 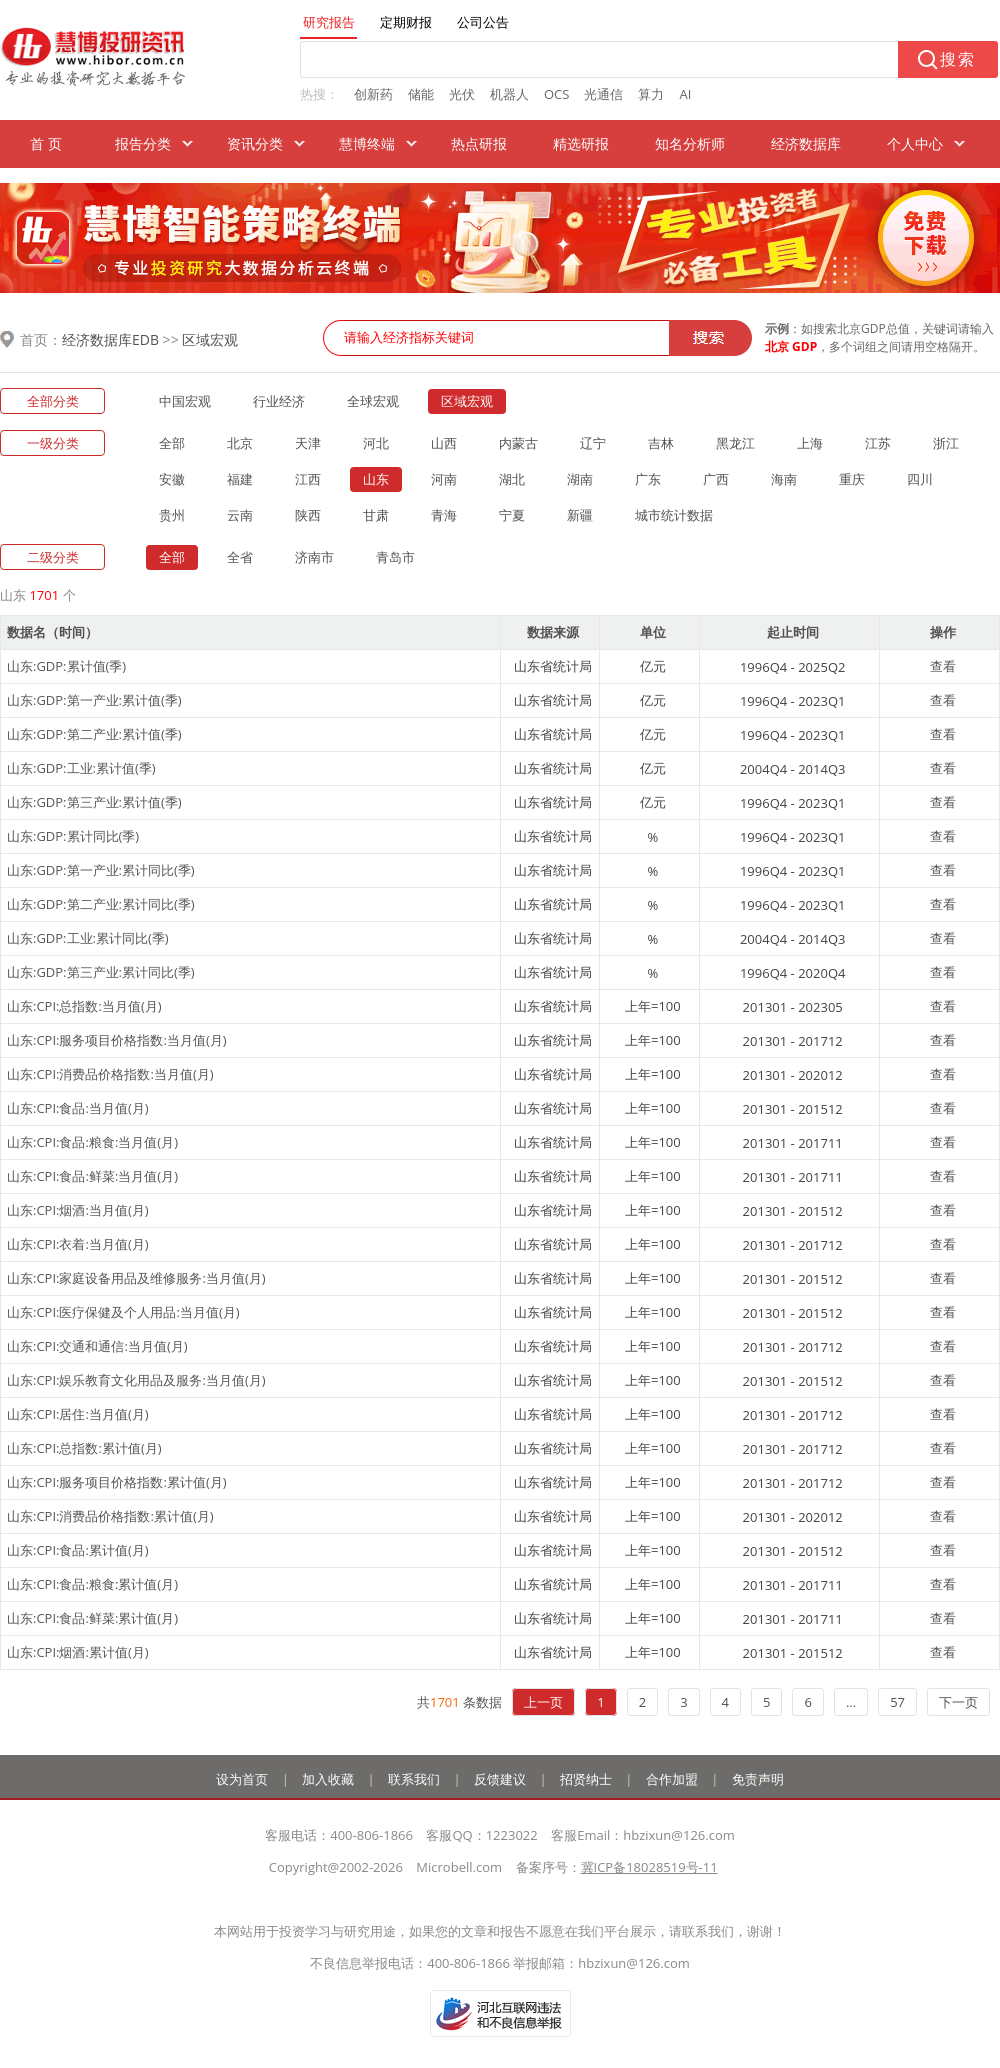 What do you see at coordinates (123, 1312) in the screenshot?
I see `山东:CPI:医疗保健及个人用品:当月值(月)` at bounding box center [123, 1312].